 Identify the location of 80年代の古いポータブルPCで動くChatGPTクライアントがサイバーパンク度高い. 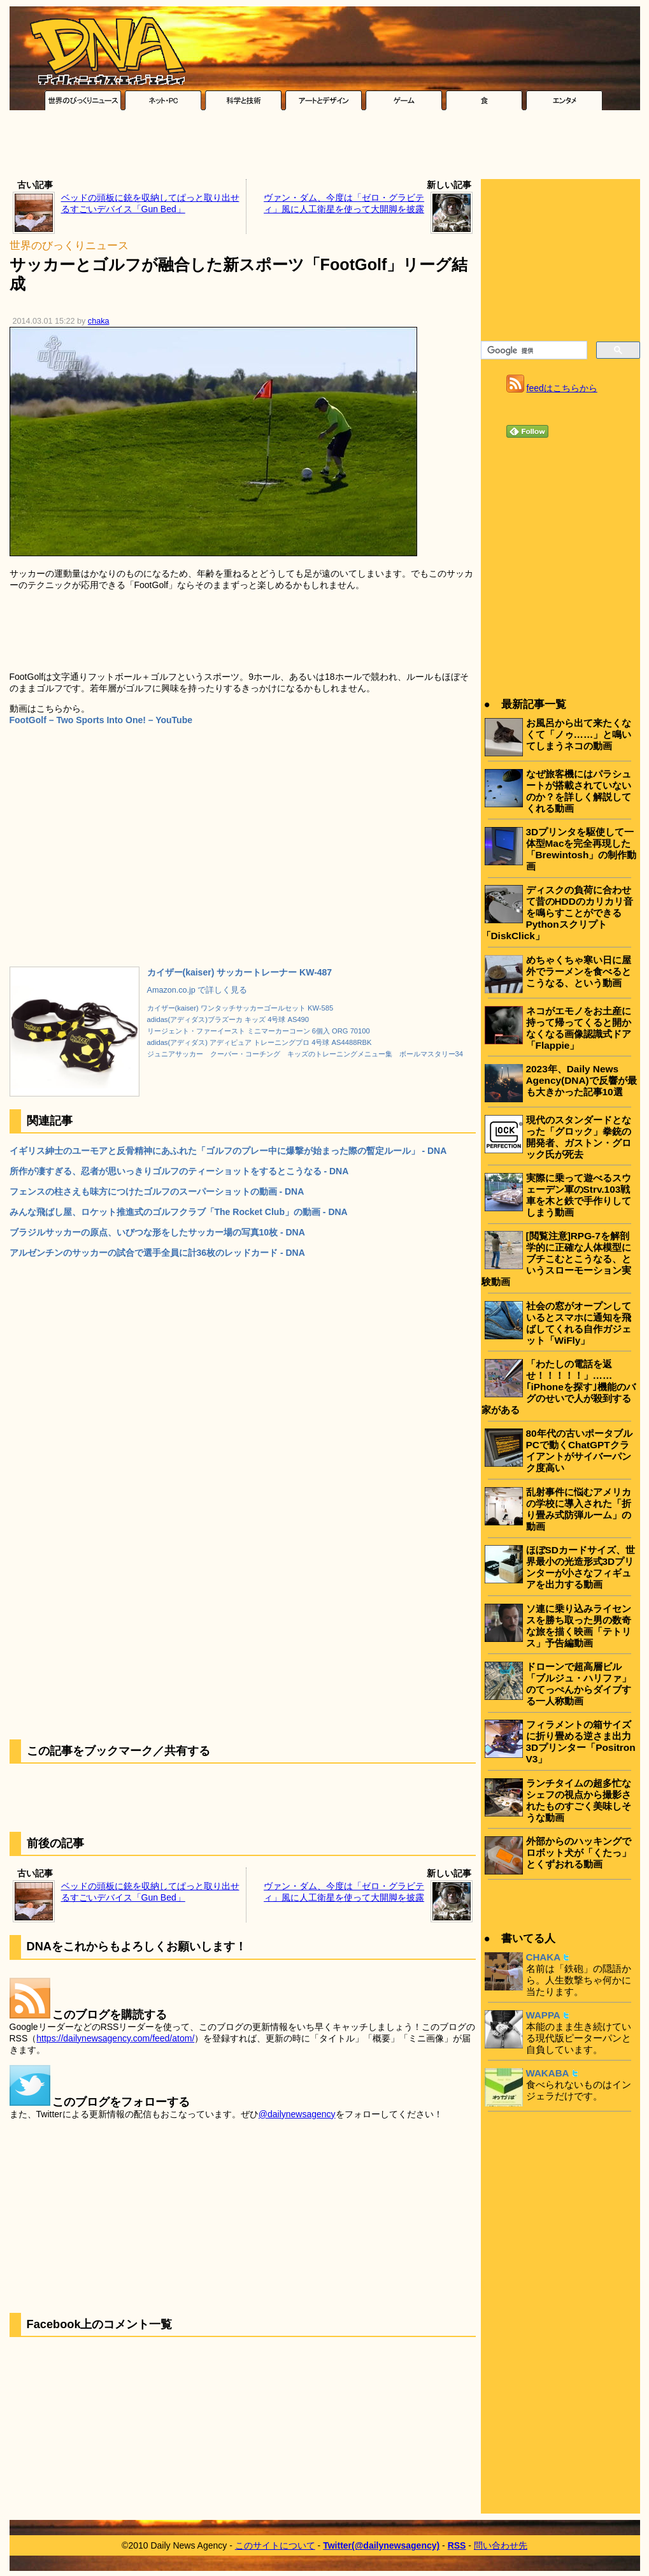
(579, 1450).